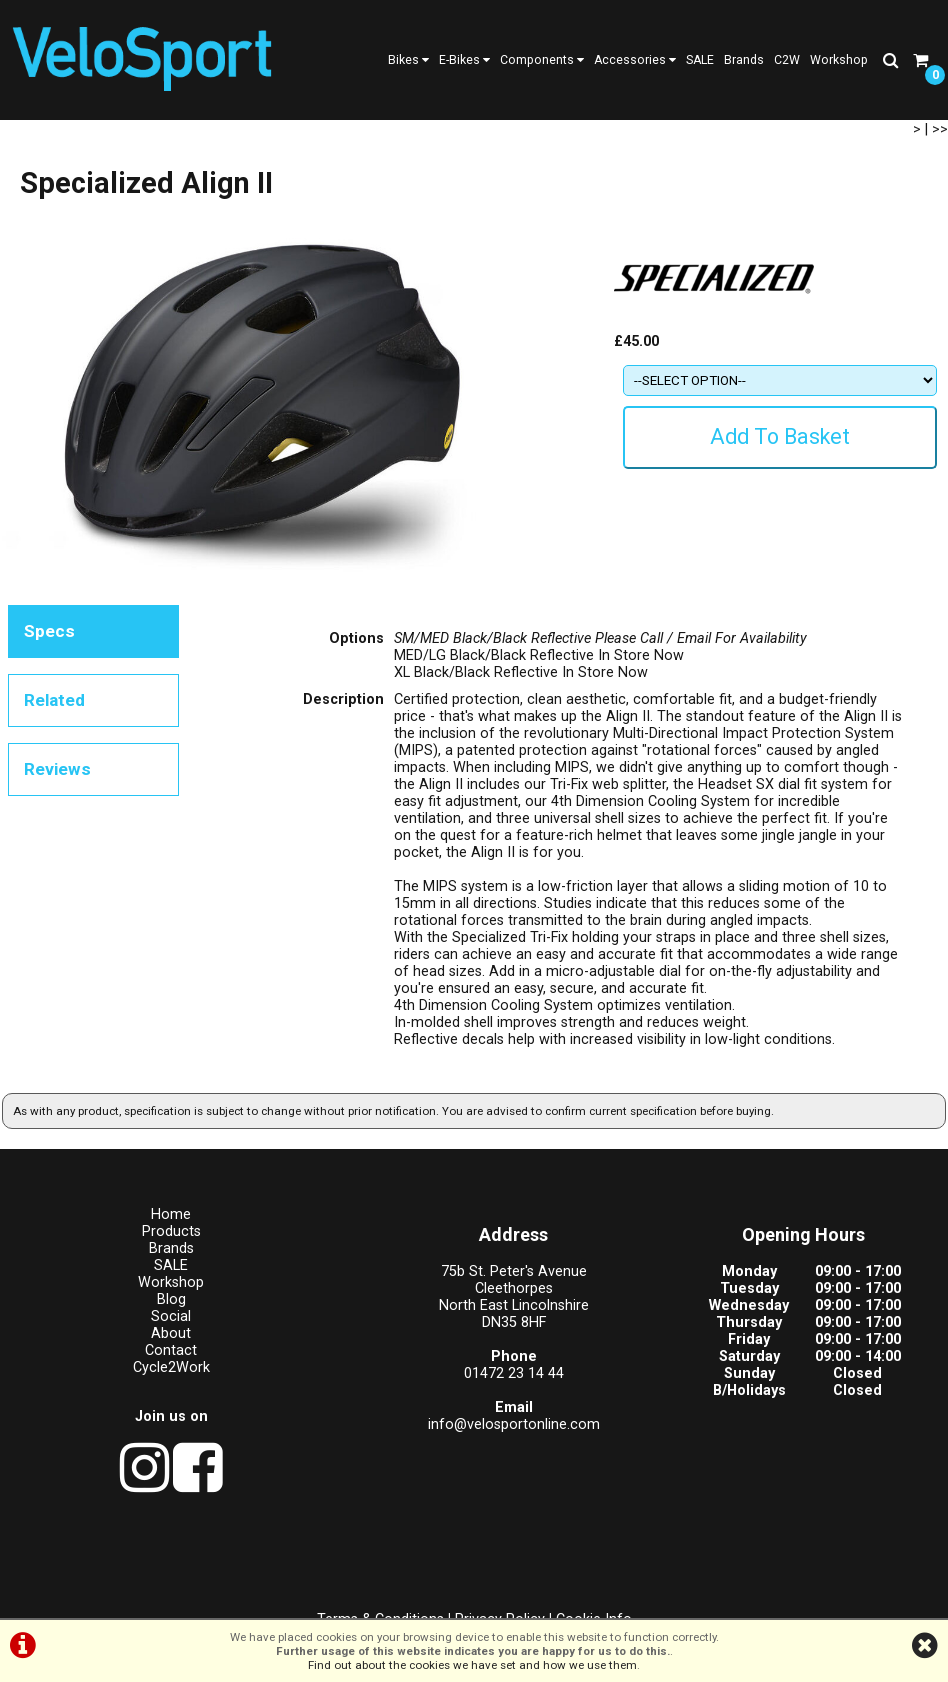 The height and width of the screenshot is (1682, 948). I want to click on Home, so click(119, 1270).